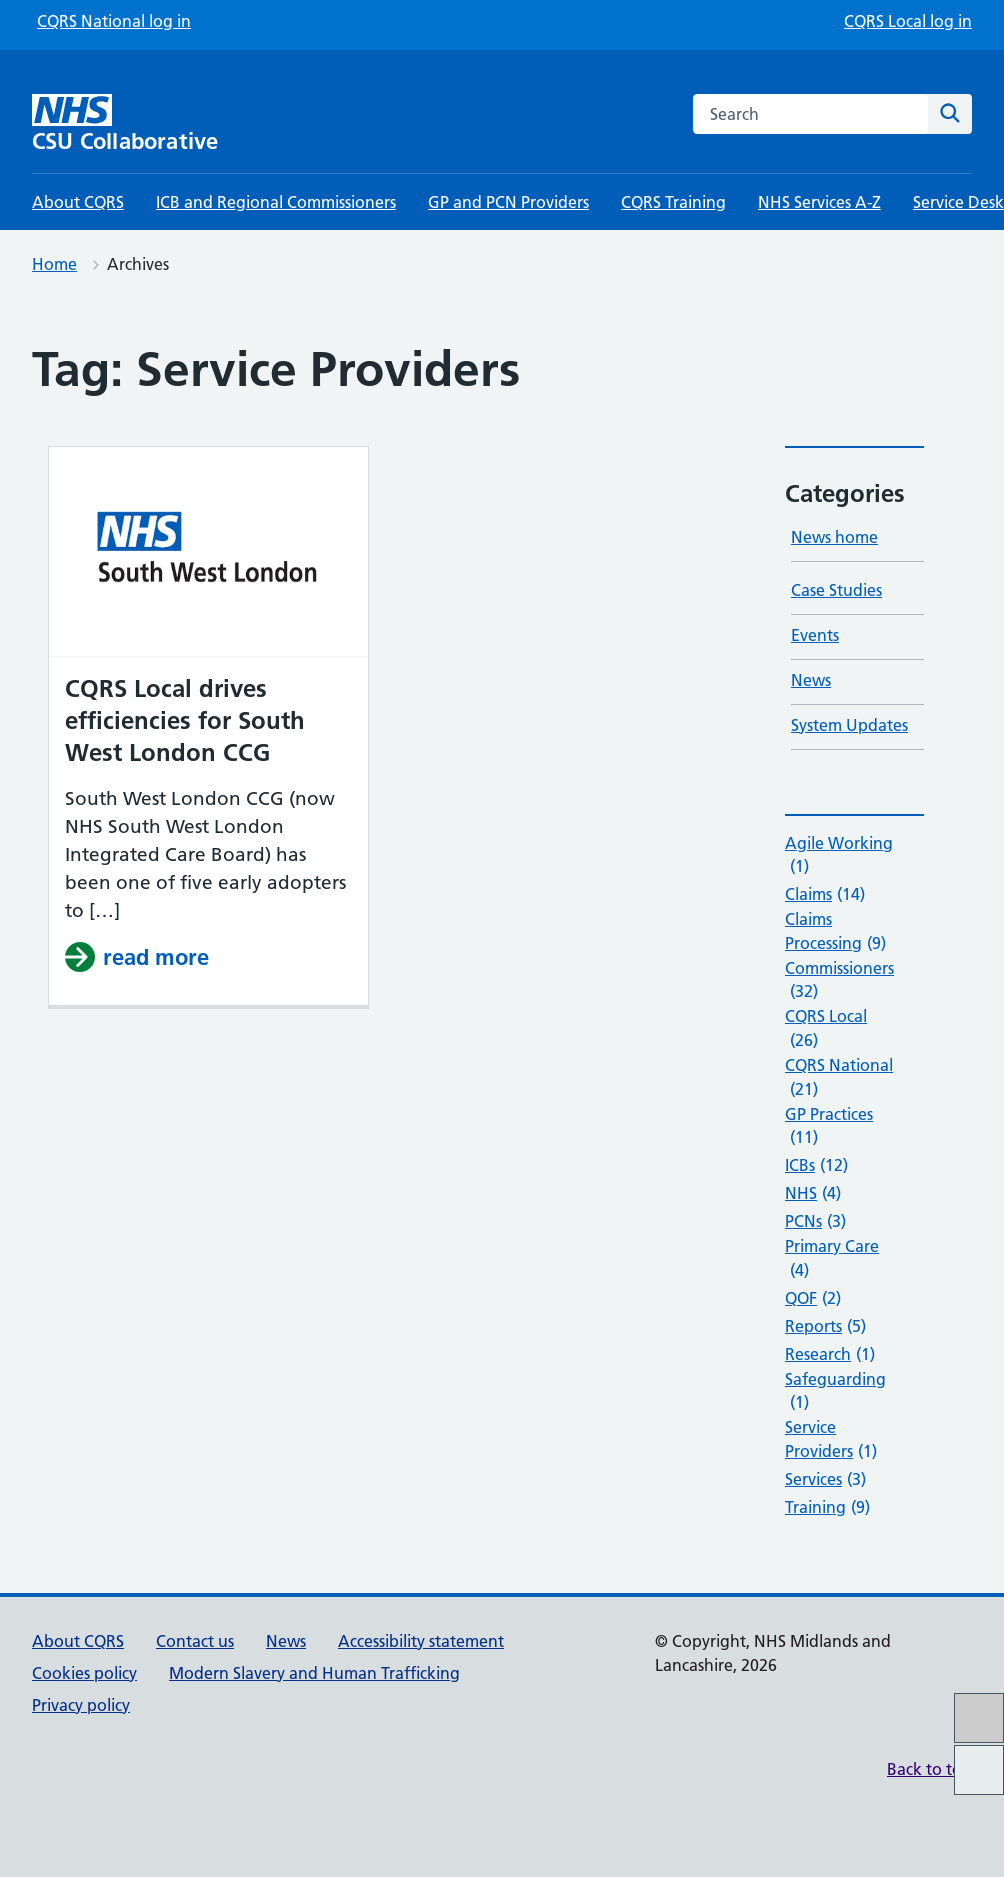 This screenshot has width=1004, height=1877. What do you see at coordinates (195, 1641) in the screenshot?
I see `Contact us` at bounding box center [195, 1641].